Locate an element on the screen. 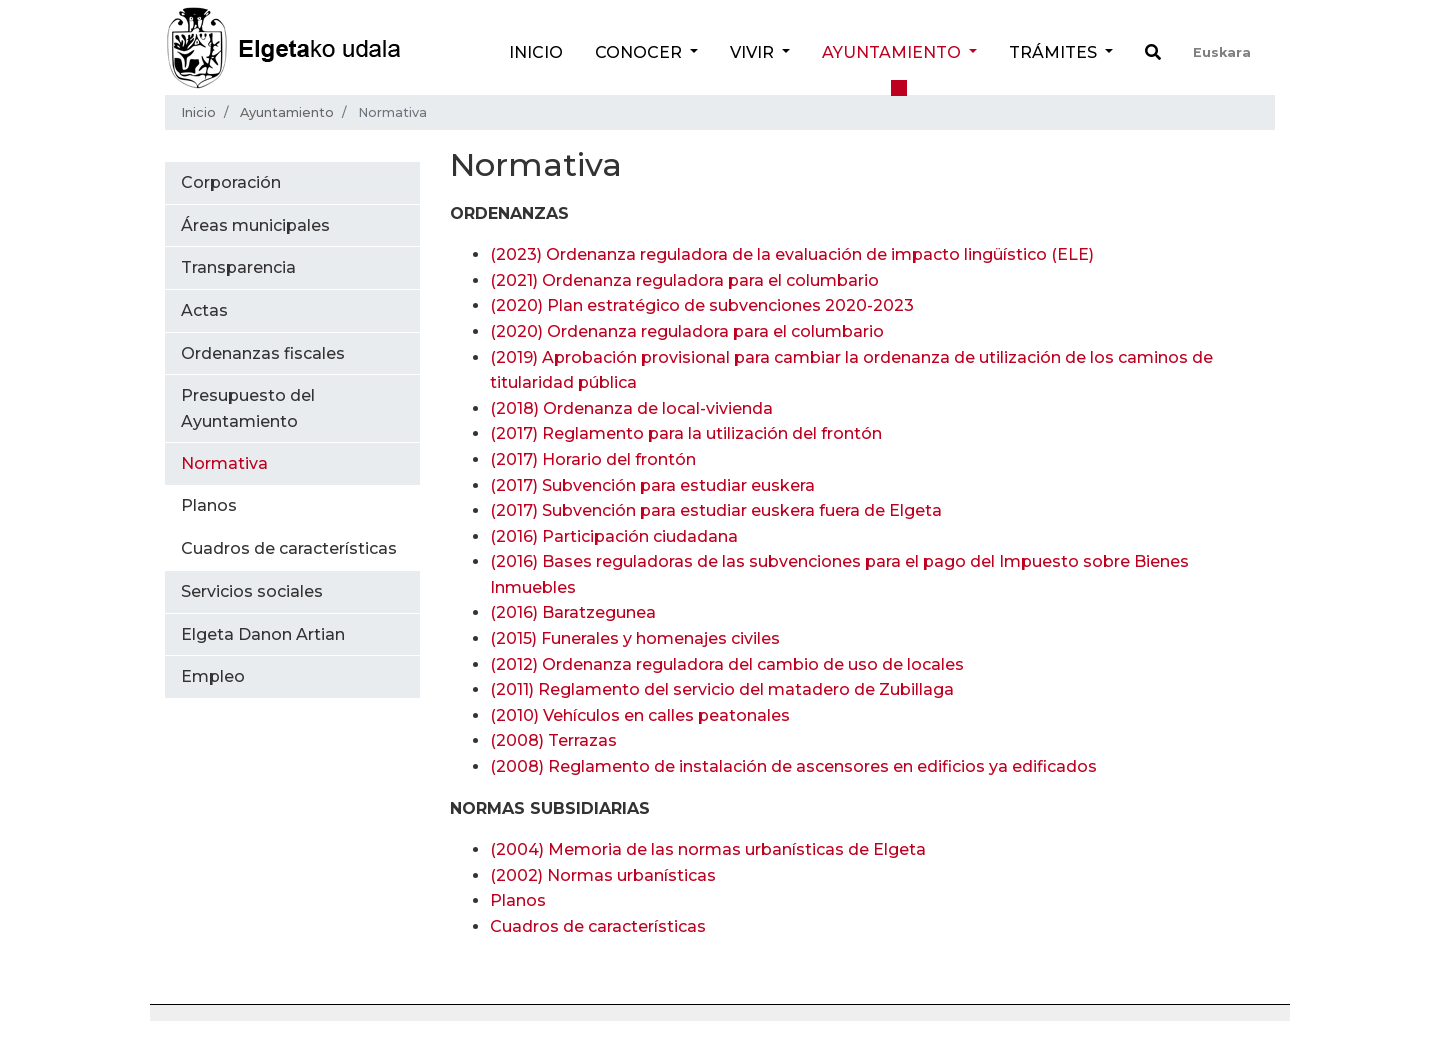  Servicios sociales is located at coordinates (252, 591).